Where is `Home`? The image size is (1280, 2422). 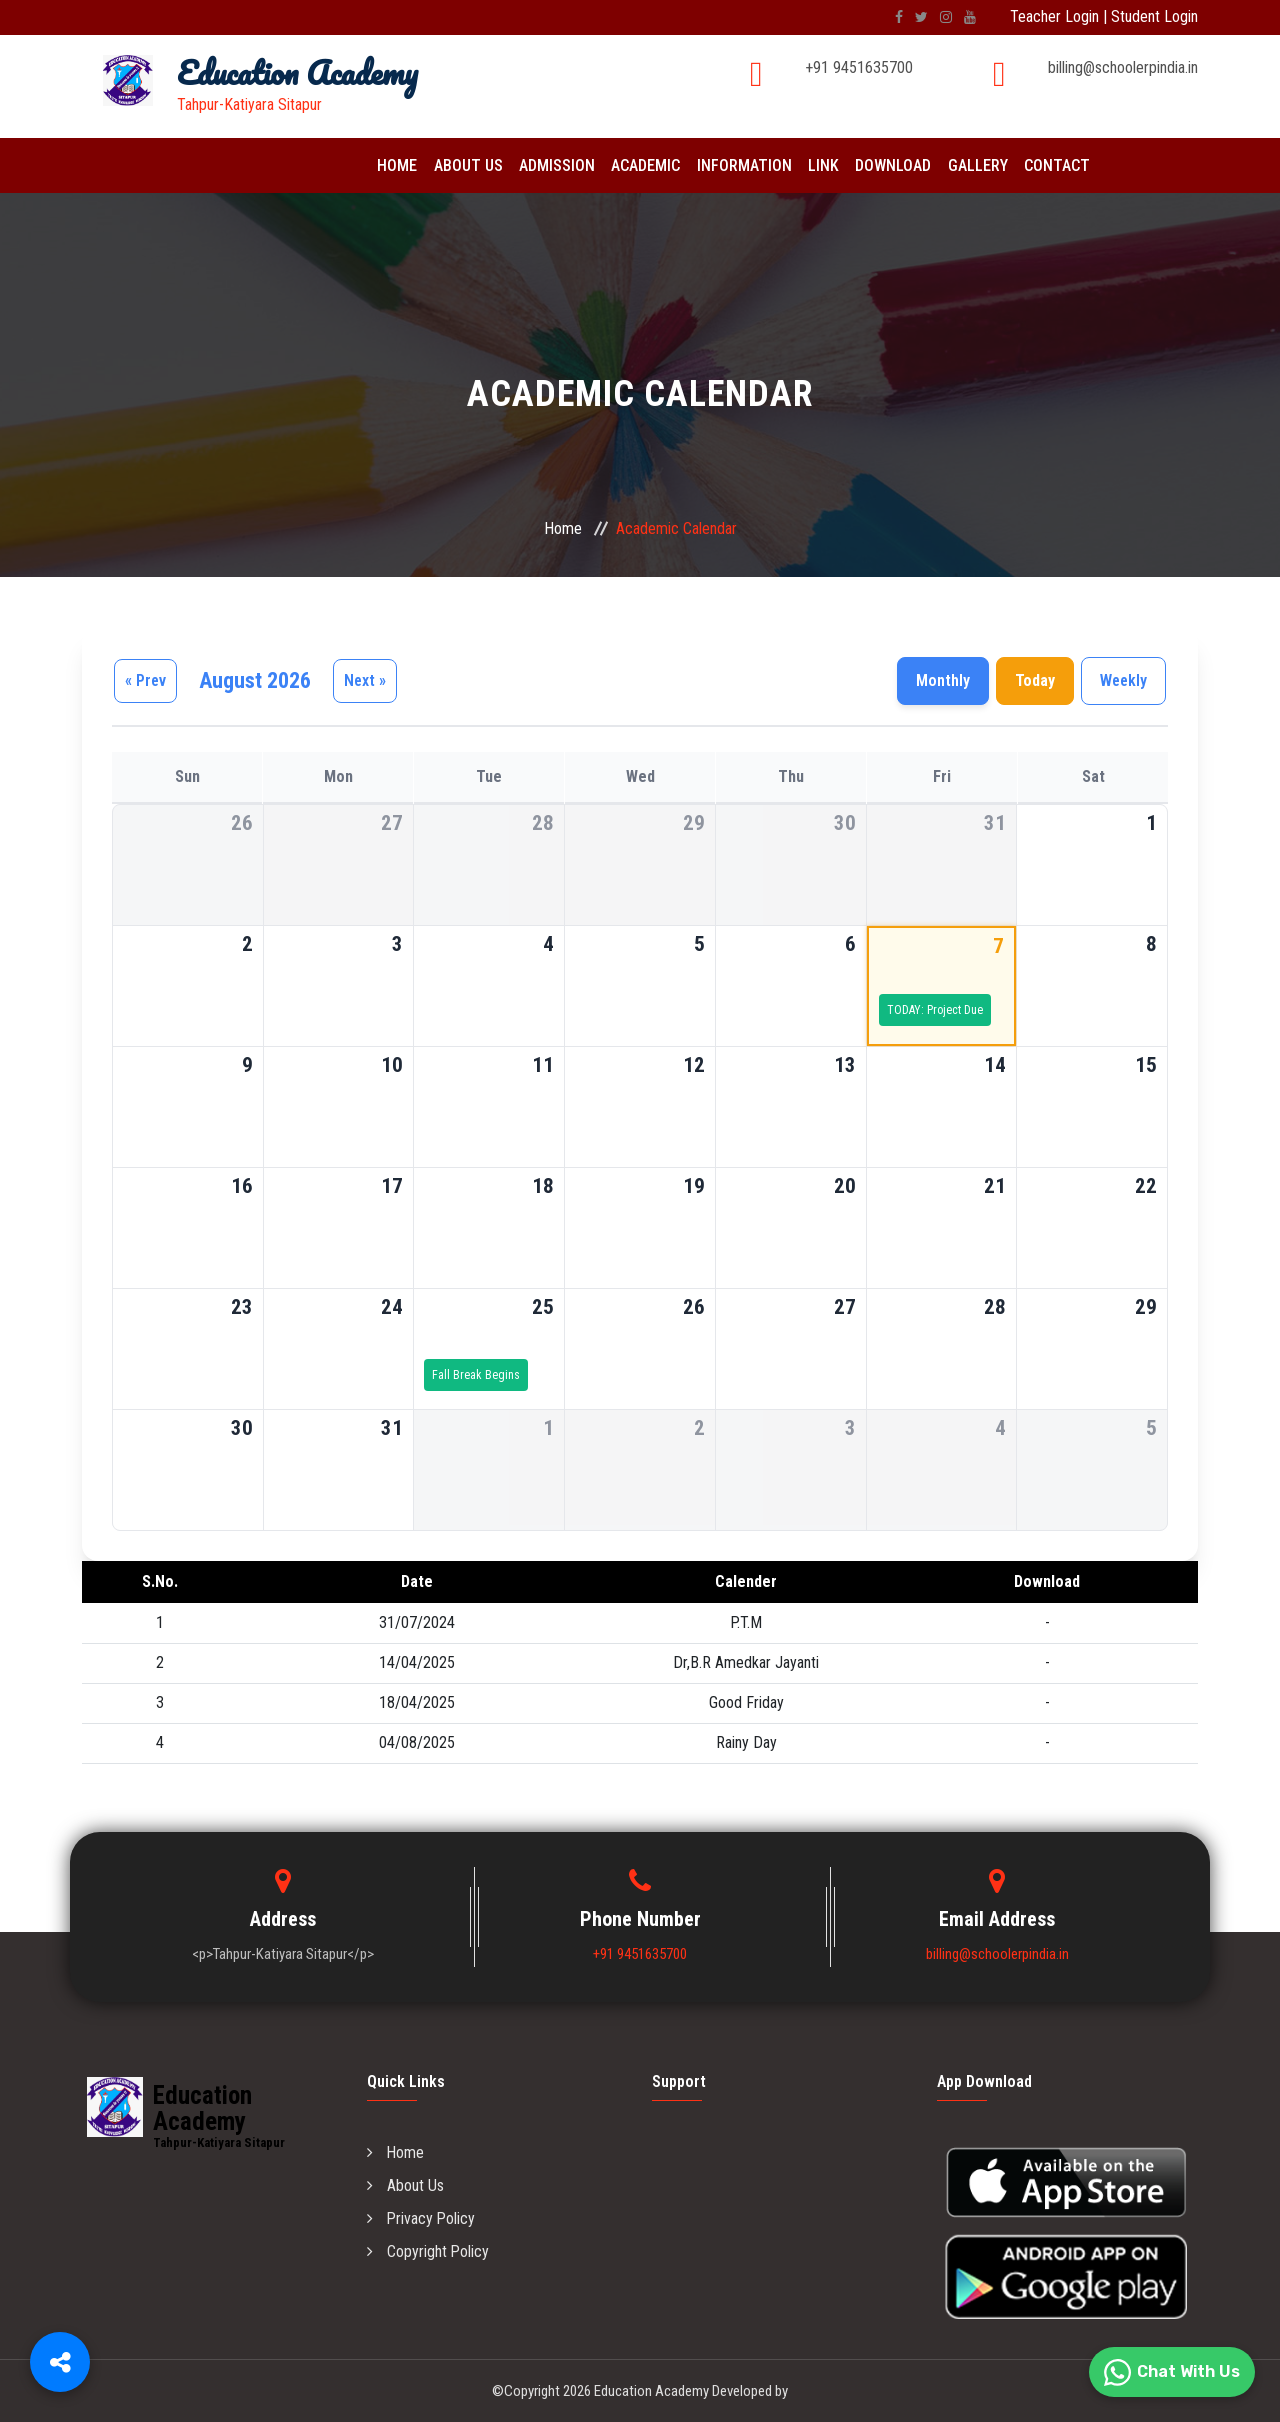
Home is located at coordinates (397, 165).